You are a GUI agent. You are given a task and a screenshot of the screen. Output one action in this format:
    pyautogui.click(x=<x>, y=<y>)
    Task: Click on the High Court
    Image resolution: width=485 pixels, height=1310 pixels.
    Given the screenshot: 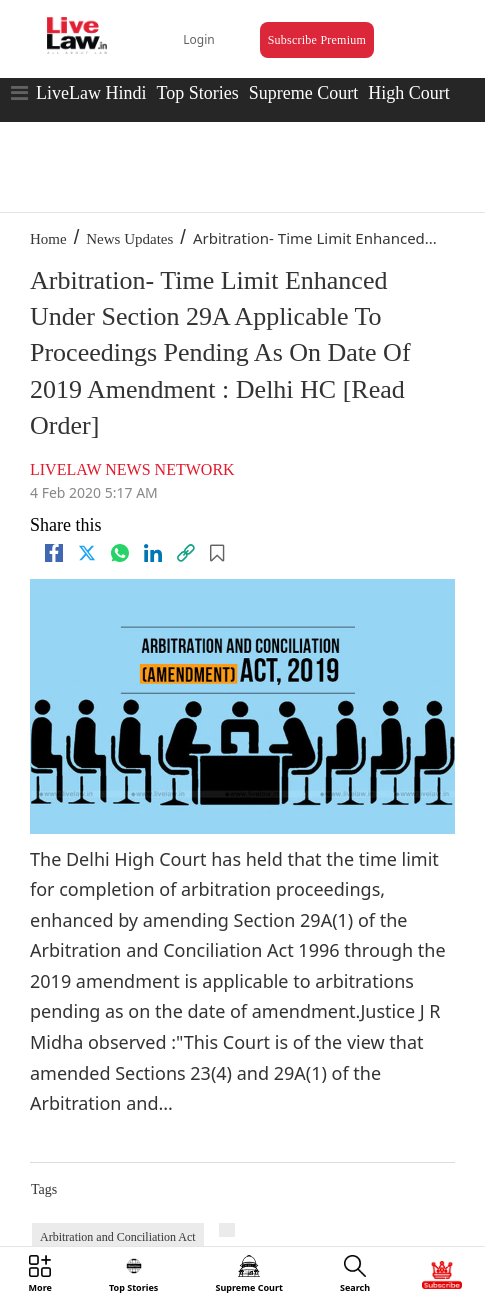 What is the action you would take?
    pyautogui.click(x=409, y=93)
    